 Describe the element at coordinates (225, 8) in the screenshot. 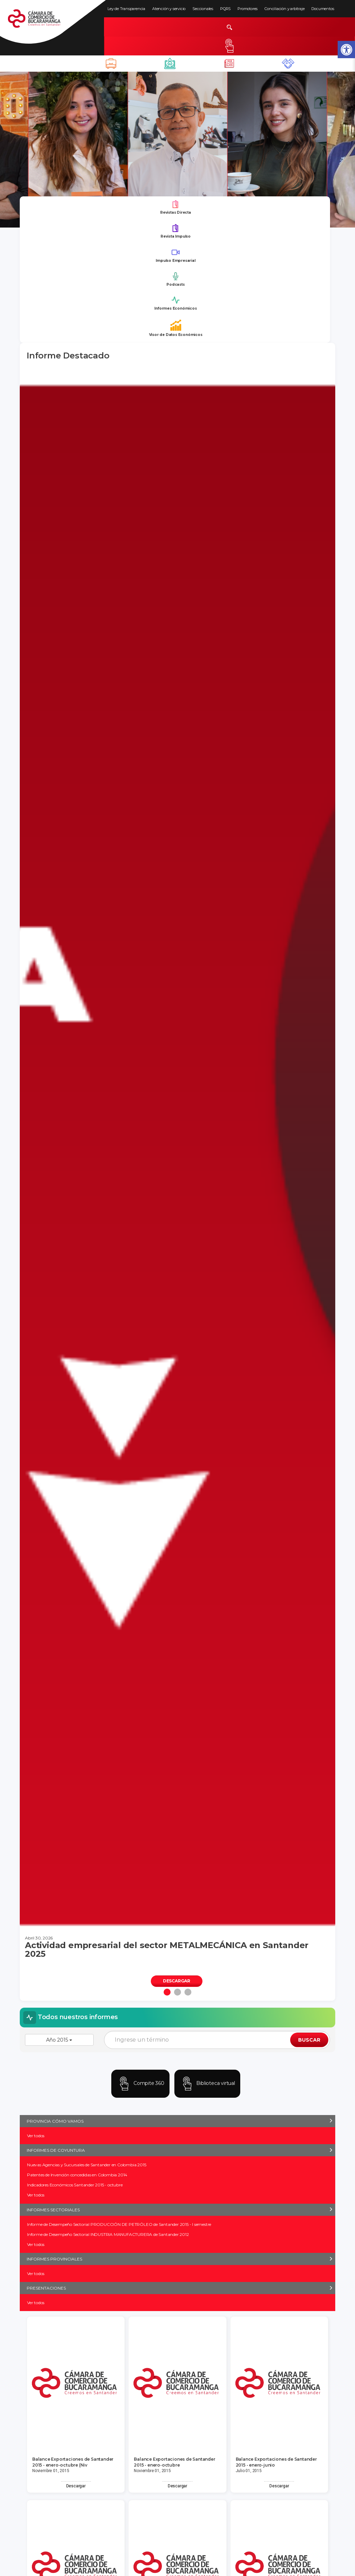

I see `PQRS` at that location.